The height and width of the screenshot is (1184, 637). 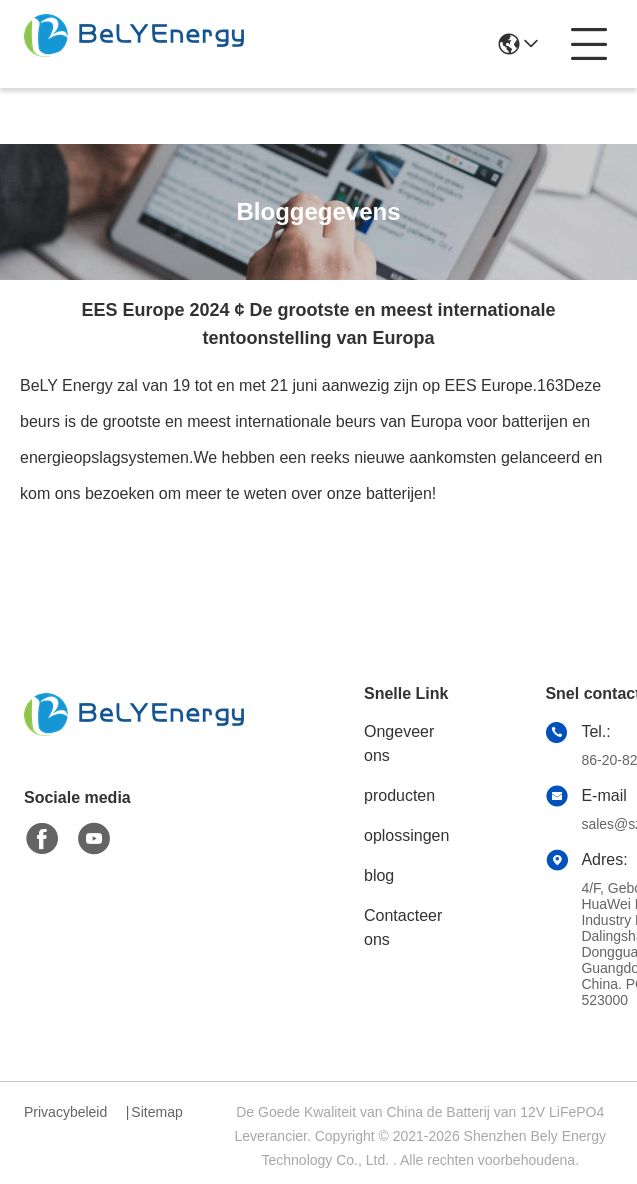 I want to click on blog, so click(x=379, y=875).